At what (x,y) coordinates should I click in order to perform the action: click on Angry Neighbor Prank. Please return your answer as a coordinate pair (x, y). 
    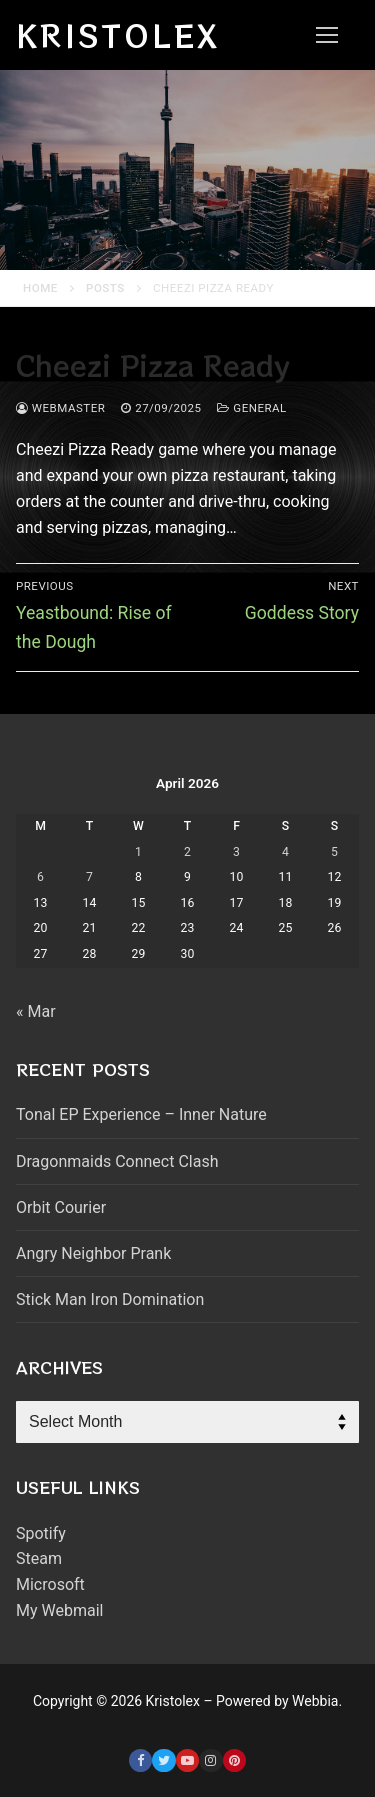
    Looking at the image, I should click on (93, 1253).